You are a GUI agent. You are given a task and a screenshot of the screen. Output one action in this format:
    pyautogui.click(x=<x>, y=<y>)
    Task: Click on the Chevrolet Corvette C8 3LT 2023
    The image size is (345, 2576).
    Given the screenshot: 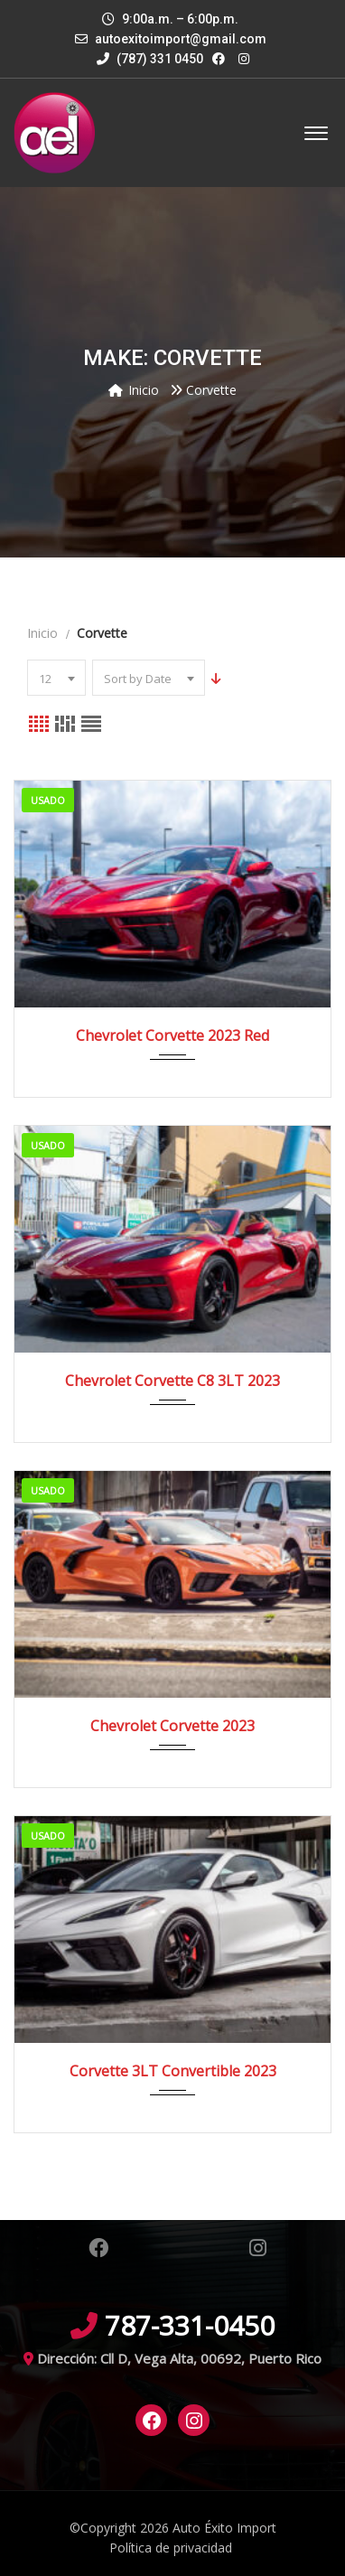 What is the action you would take?
    pyautogui.click(x=172, y=1381)
    